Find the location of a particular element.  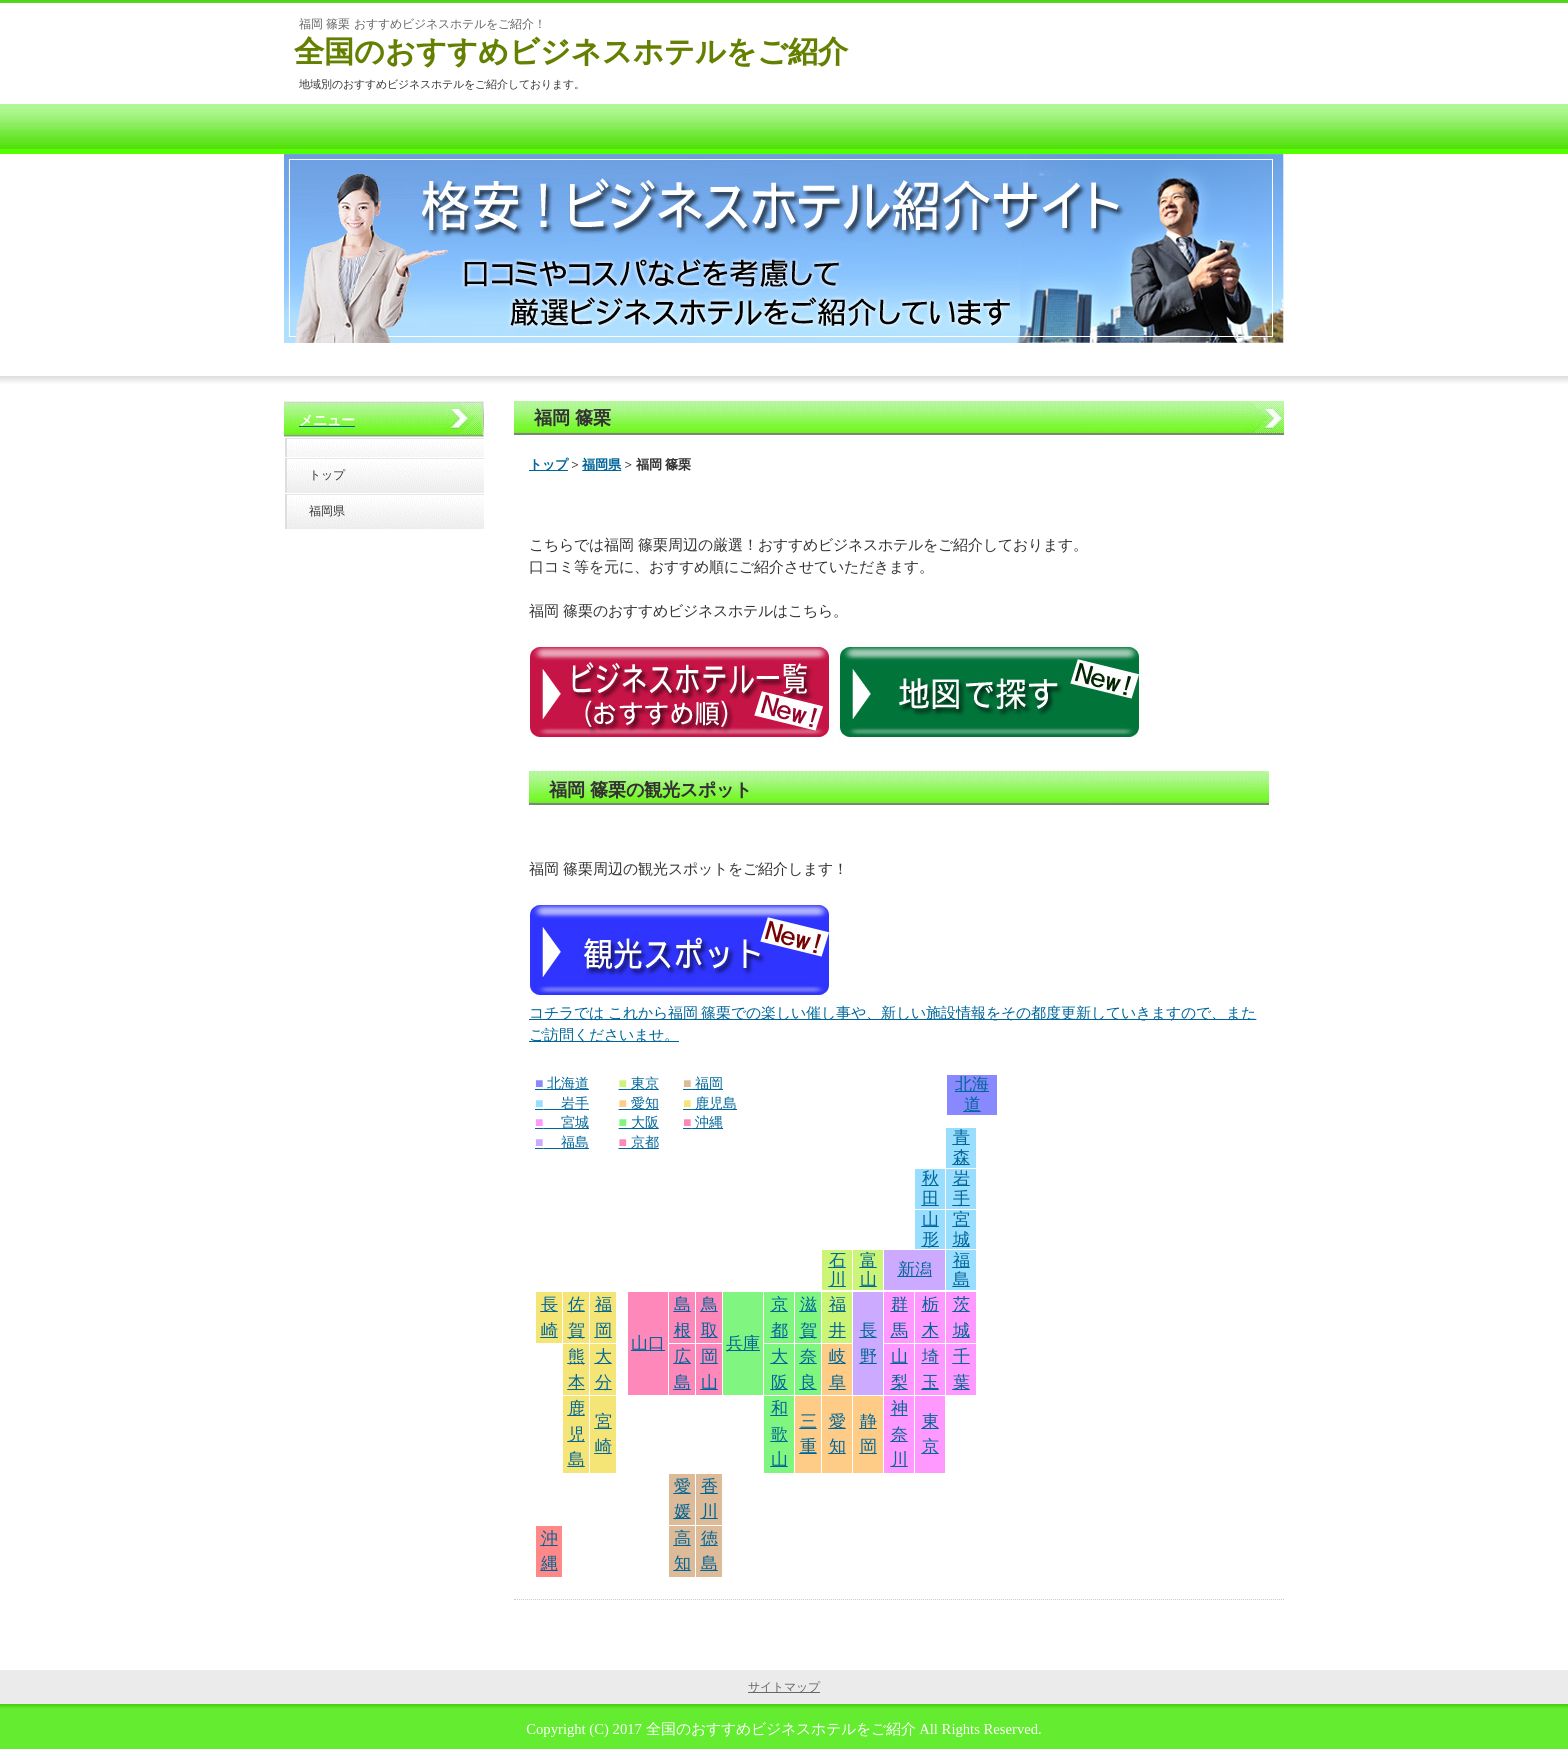

岩手 is located at coordinates (575, 1103).